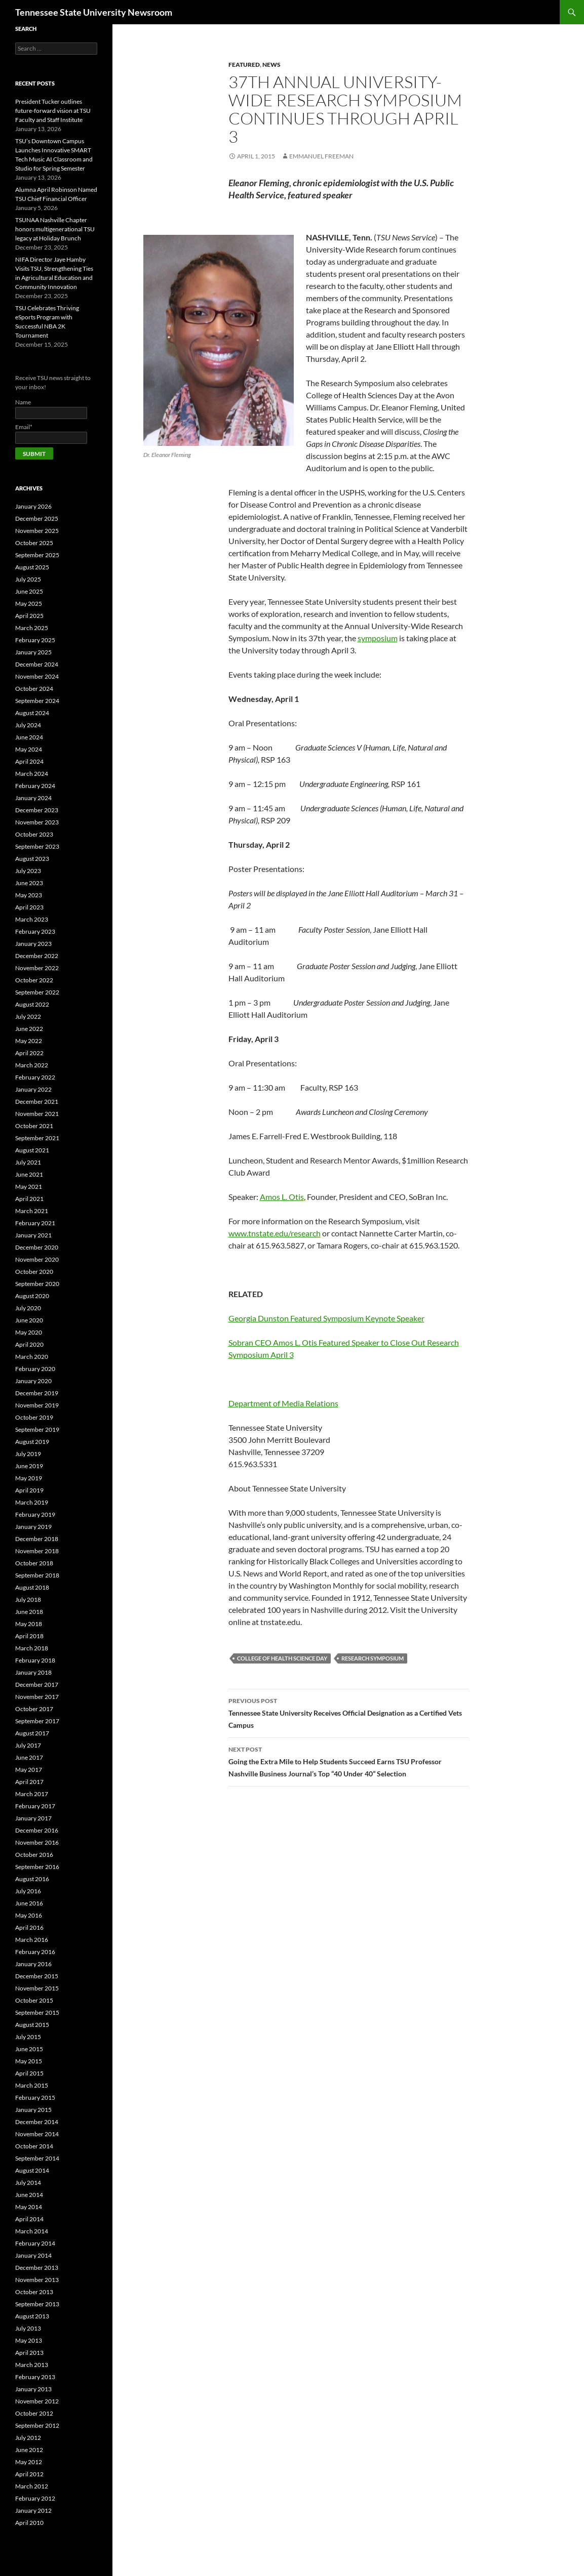 The image size is (584, 2576). I want to click on August 2020, so click(32, 1296).